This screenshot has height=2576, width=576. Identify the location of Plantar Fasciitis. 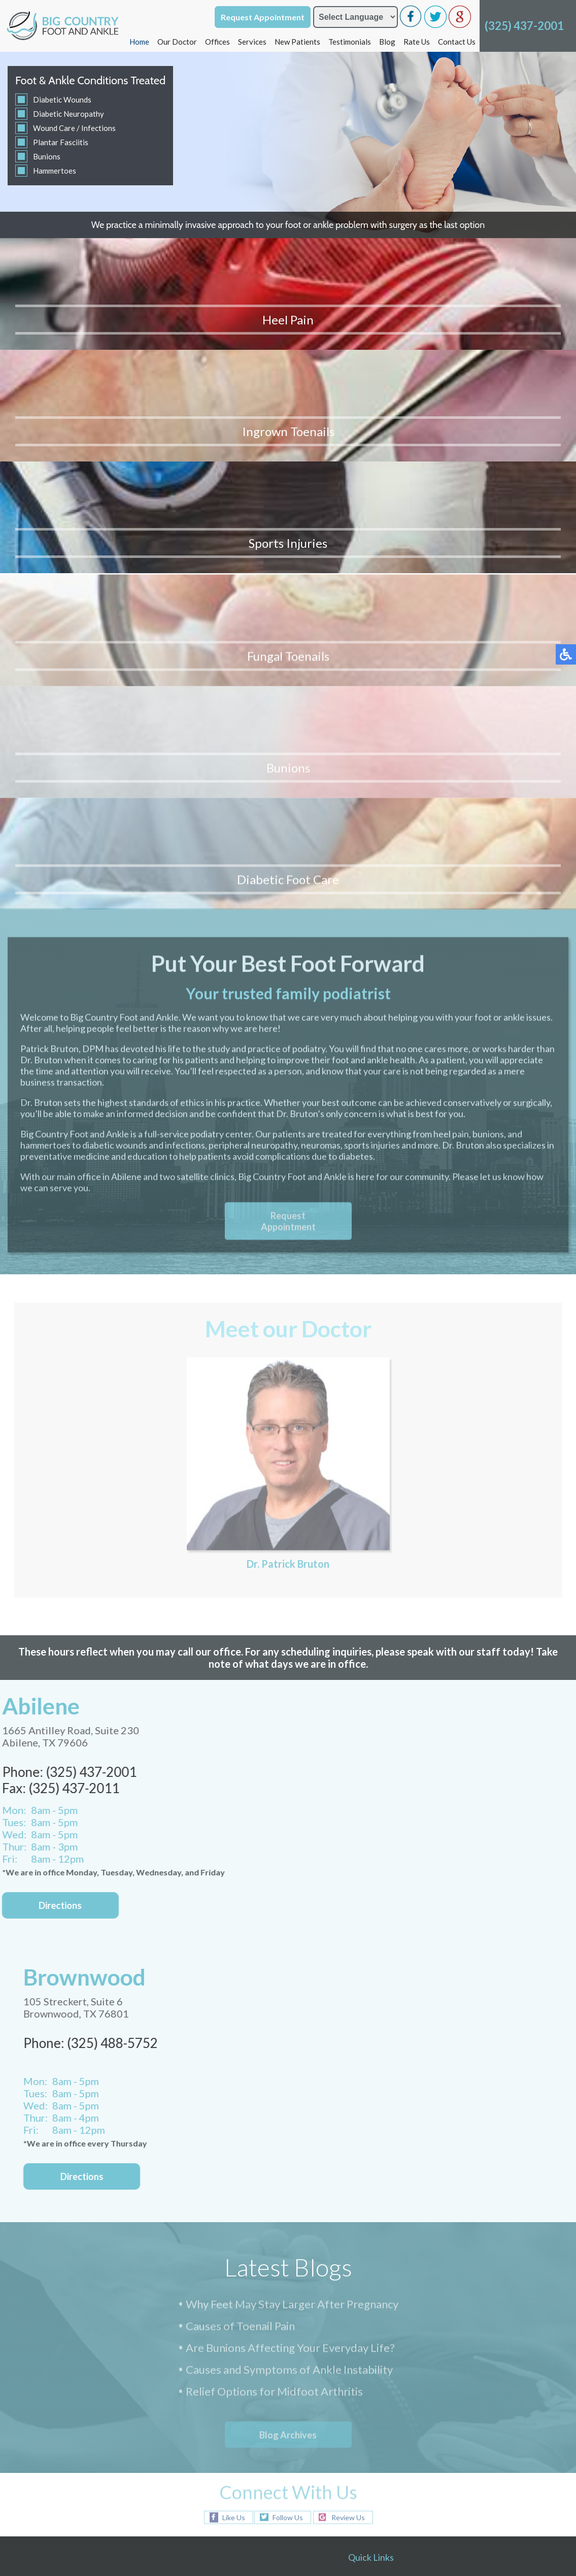
(60, 142).